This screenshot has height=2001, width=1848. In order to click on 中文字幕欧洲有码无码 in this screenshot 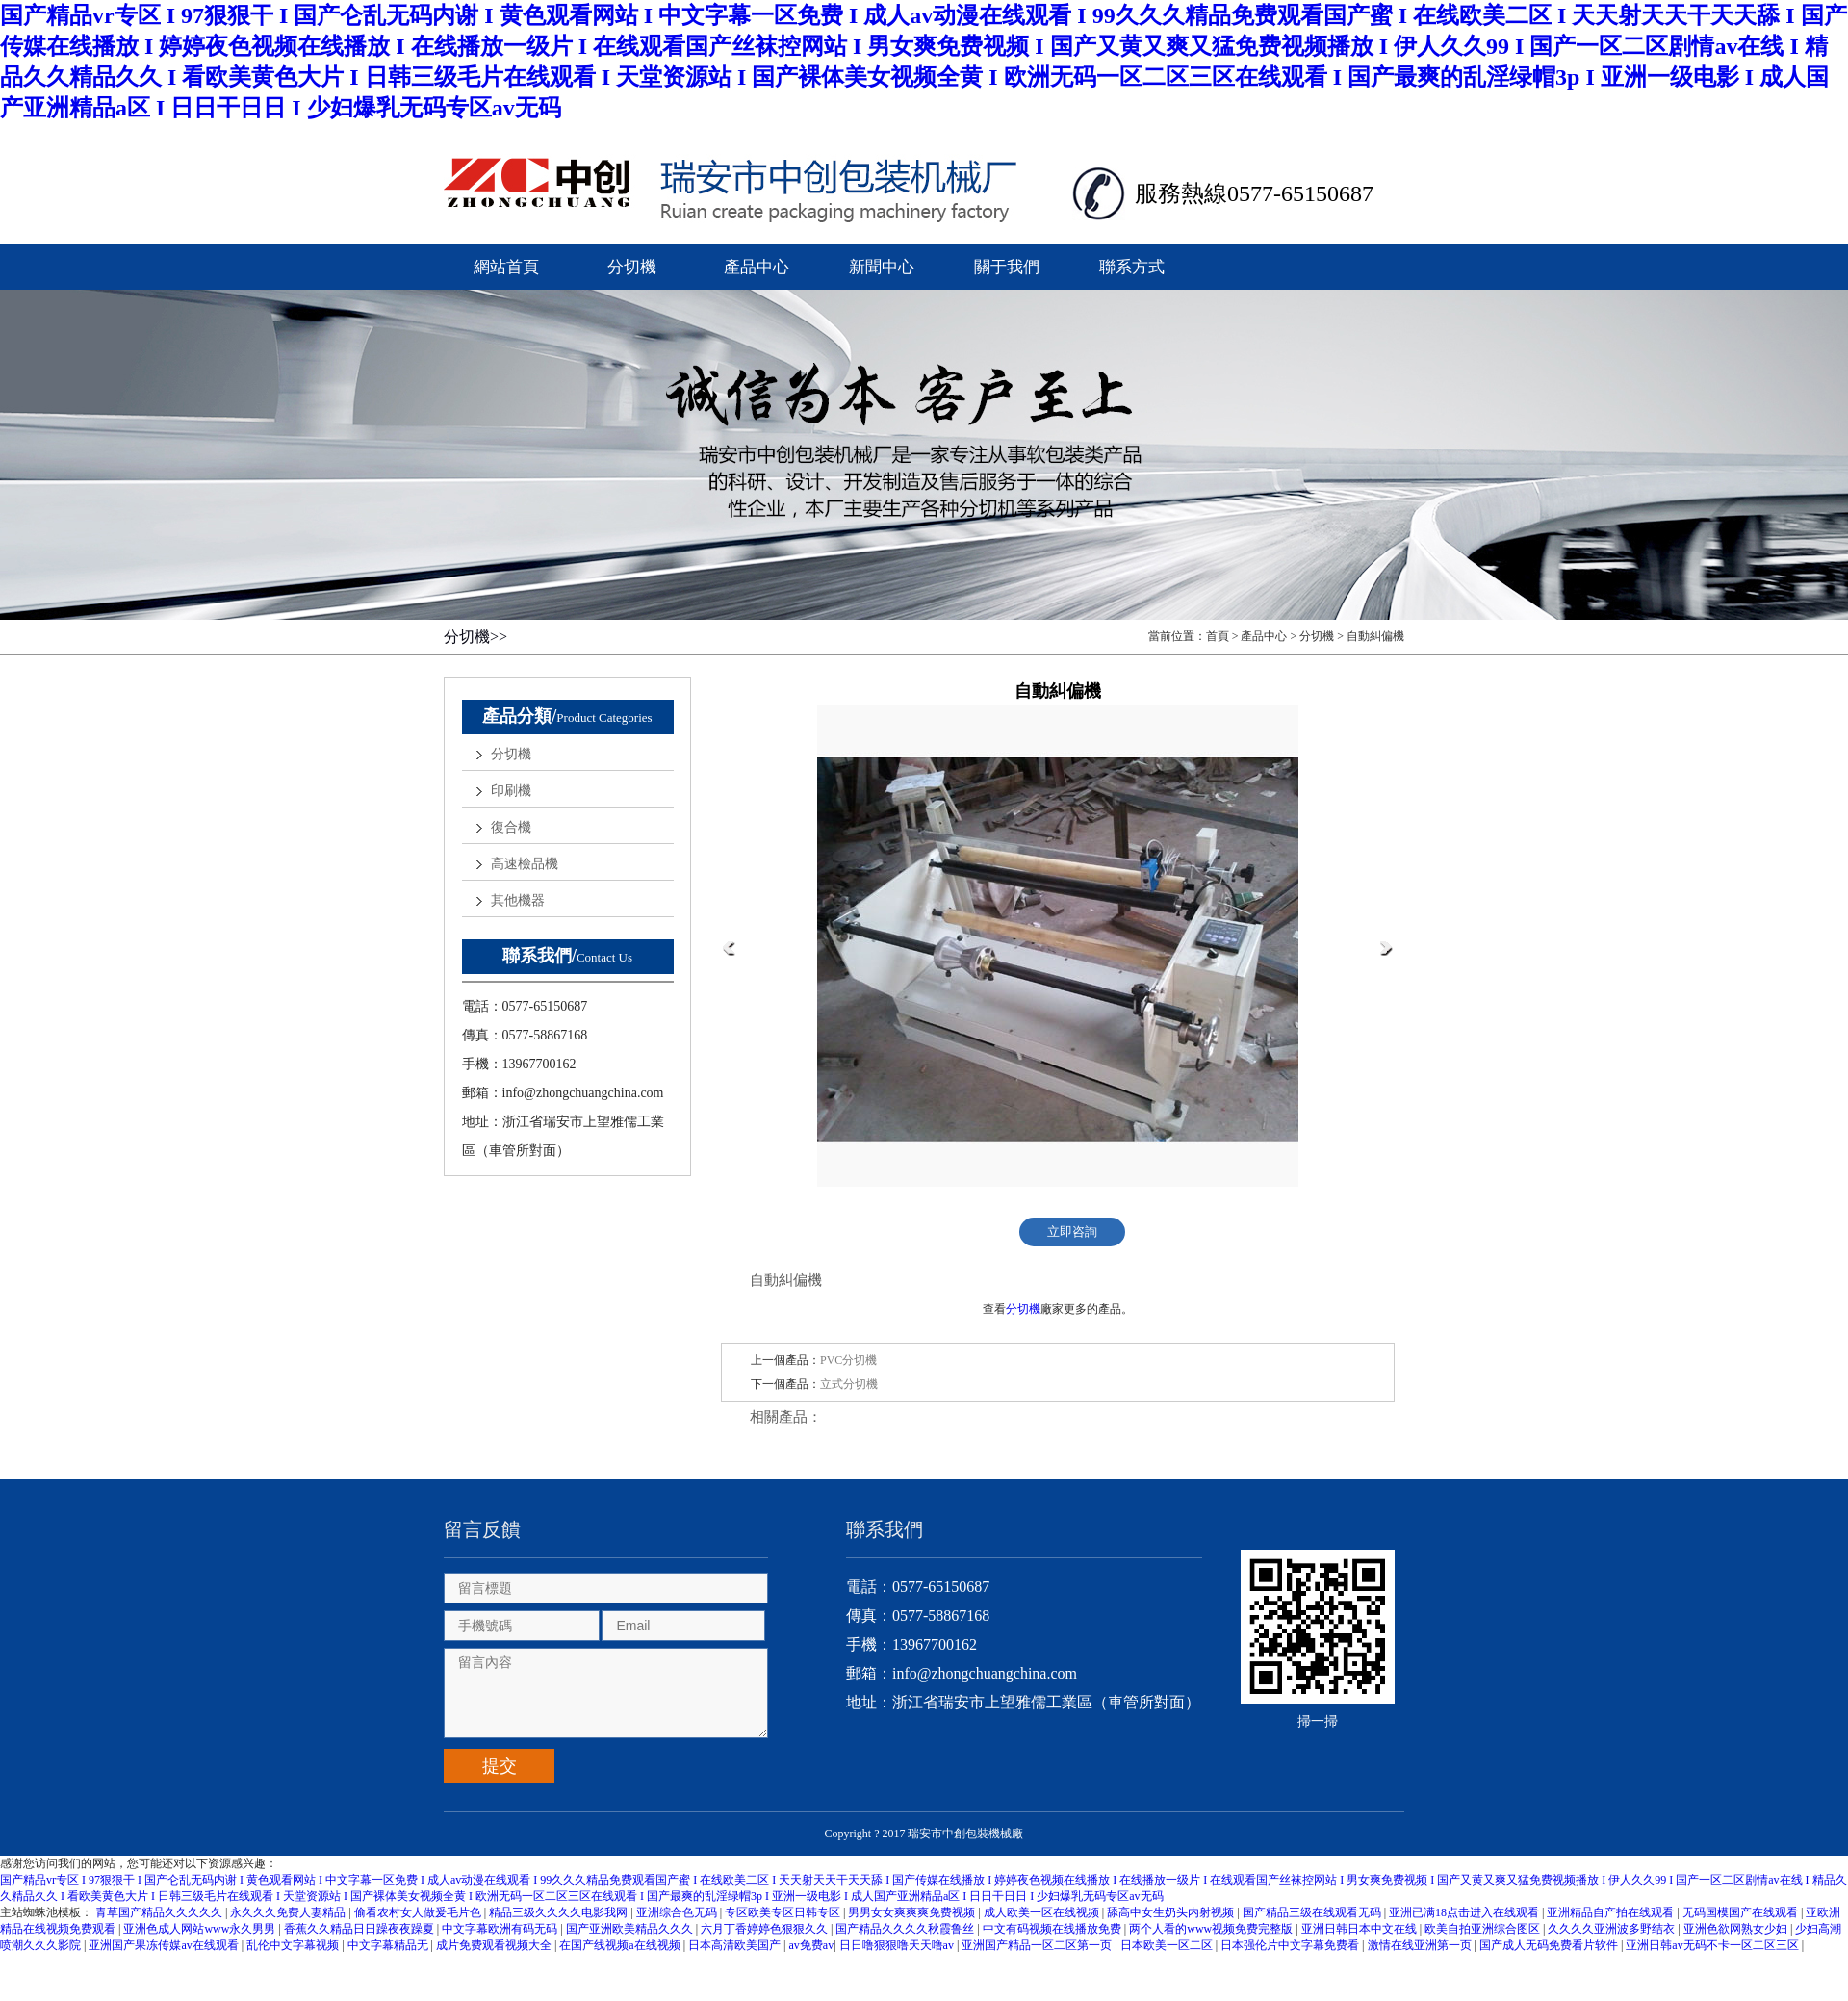, I will do `click(501, 1929)`.